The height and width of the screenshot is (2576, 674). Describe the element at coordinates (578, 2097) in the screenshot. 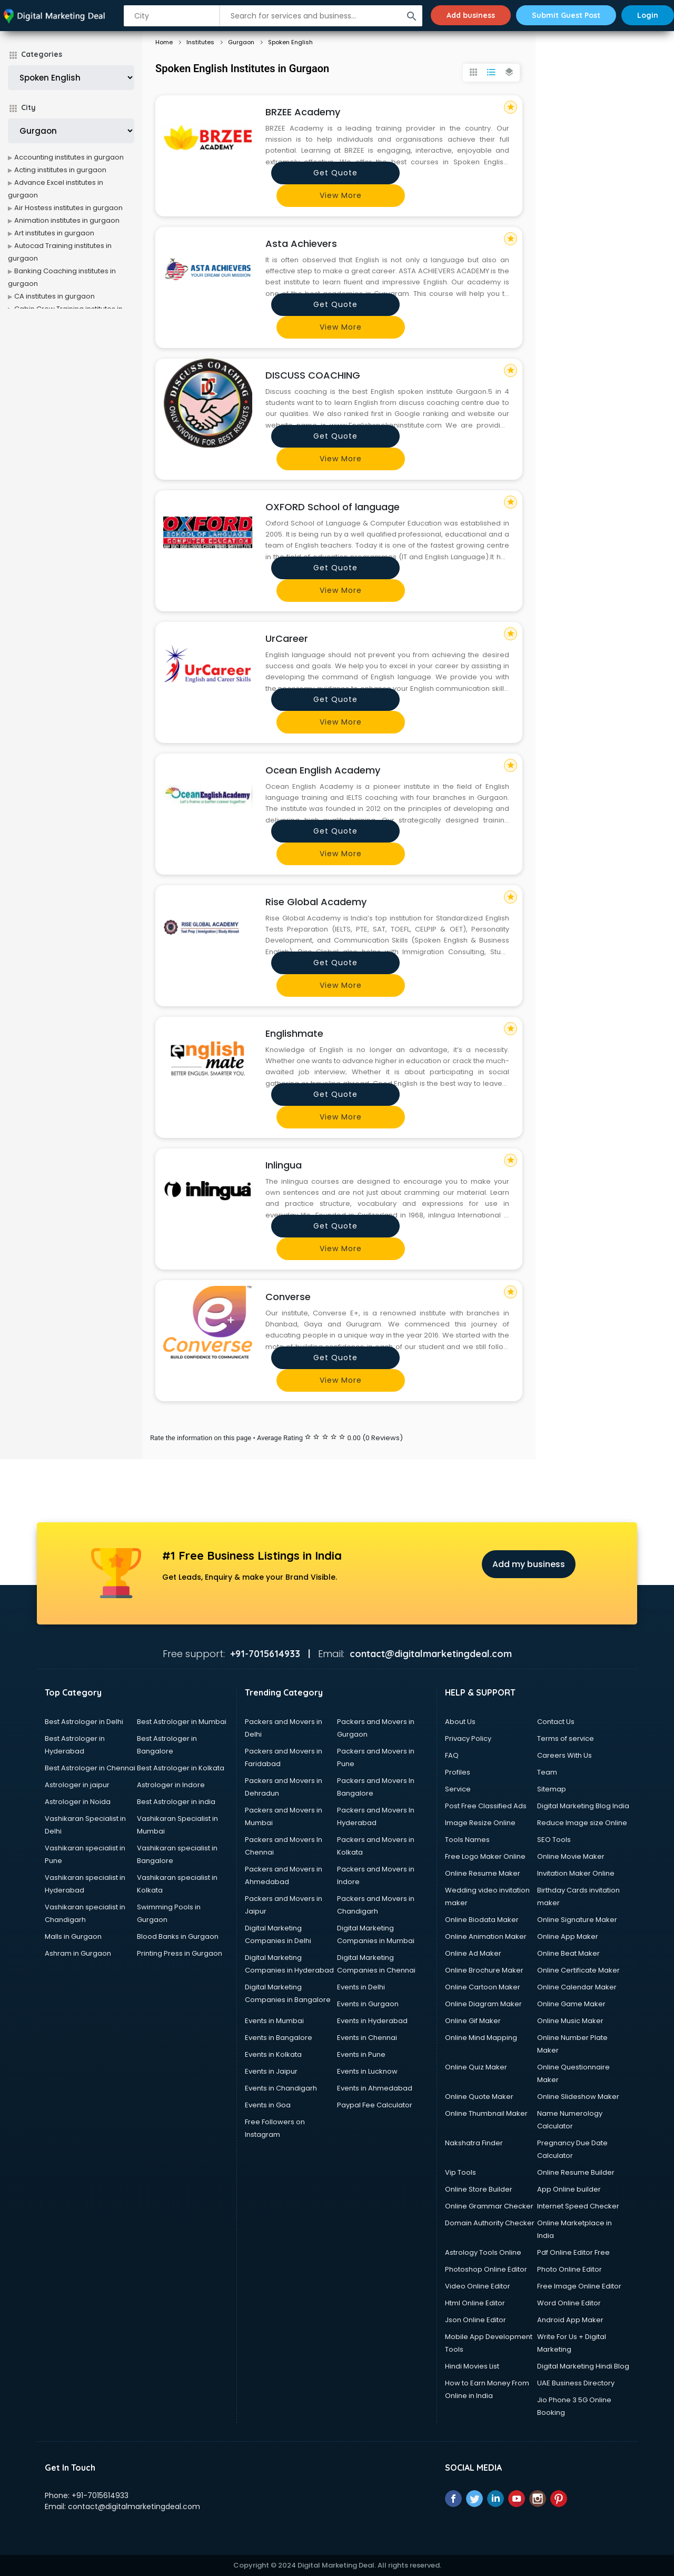

I see `Online Slideshow Maker` at that location.